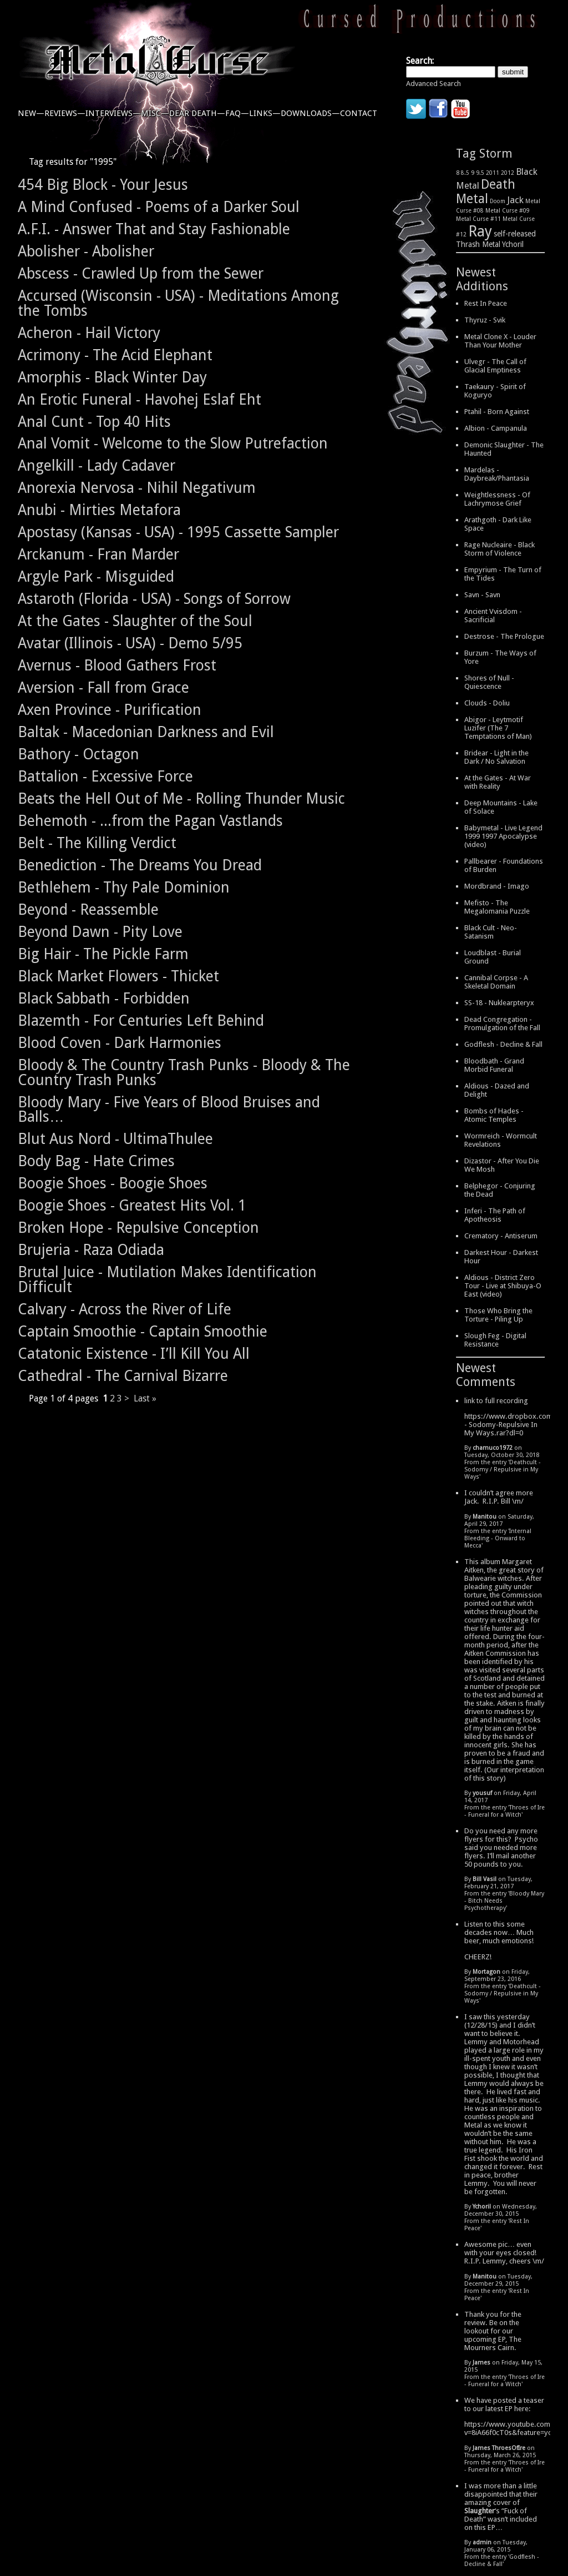  What do you see at coordinates (507, 210) in the screenshot?
I see `Metal Curse #09` at bounding box center [507, 210].